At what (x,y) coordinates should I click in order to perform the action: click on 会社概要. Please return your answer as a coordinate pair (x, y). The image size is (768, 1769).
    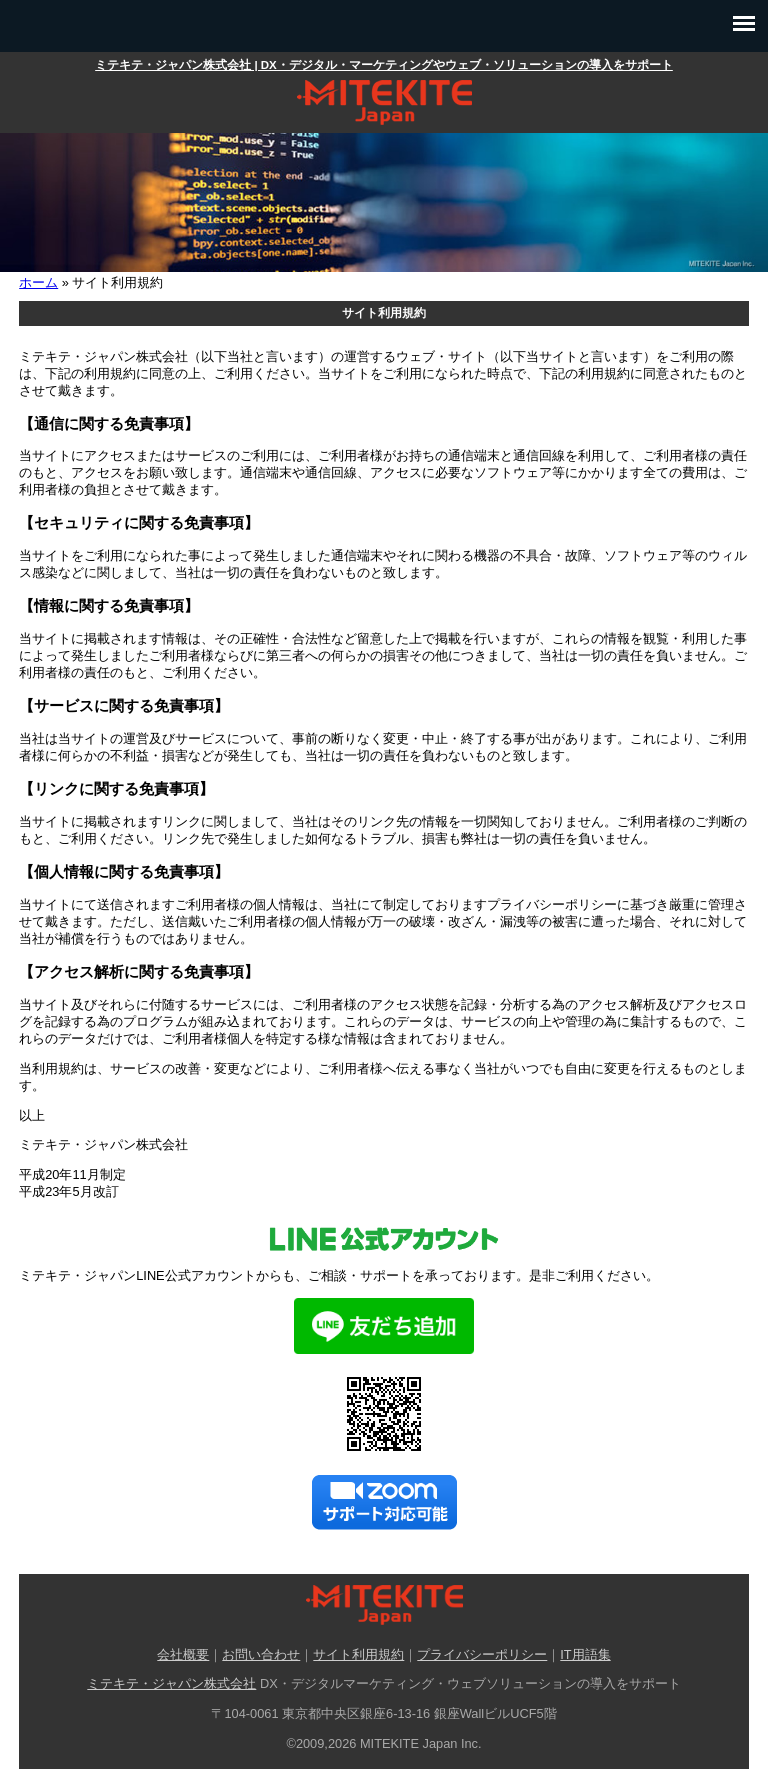
    Looking at the image, I should click on (183, 1654).